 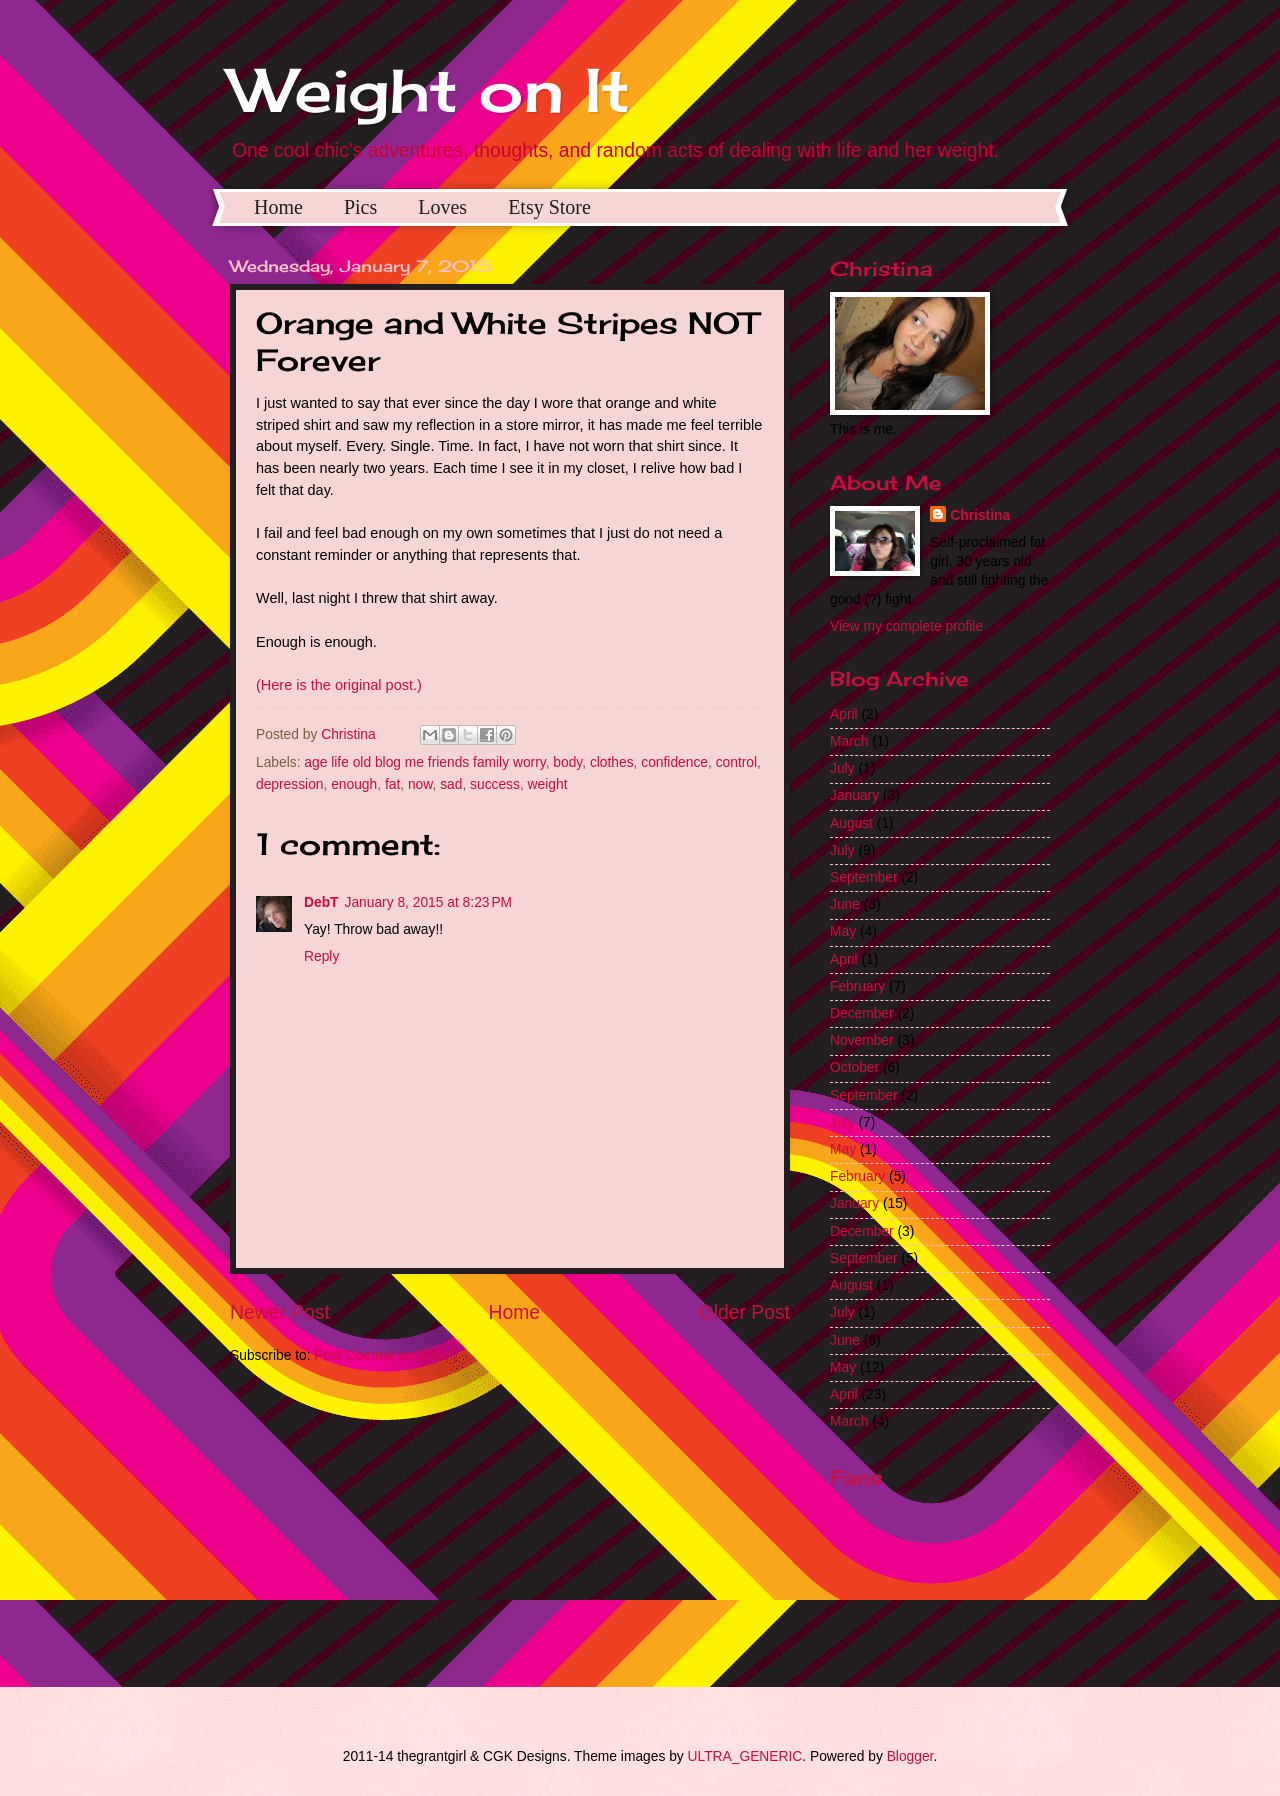 I want to click on July, so click(x=842, y=768).